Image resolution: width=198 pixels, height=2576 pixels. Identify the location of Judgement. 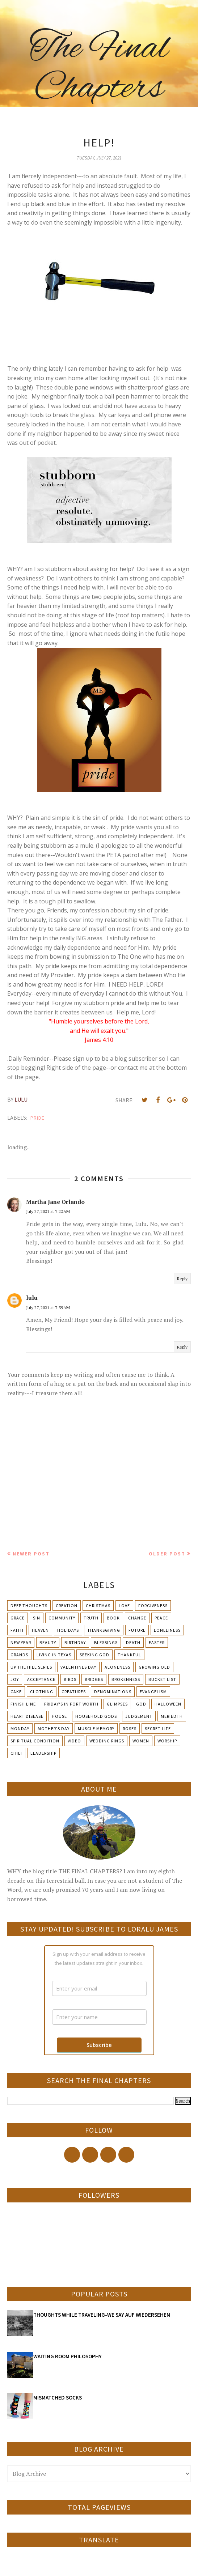
(138, 1716).